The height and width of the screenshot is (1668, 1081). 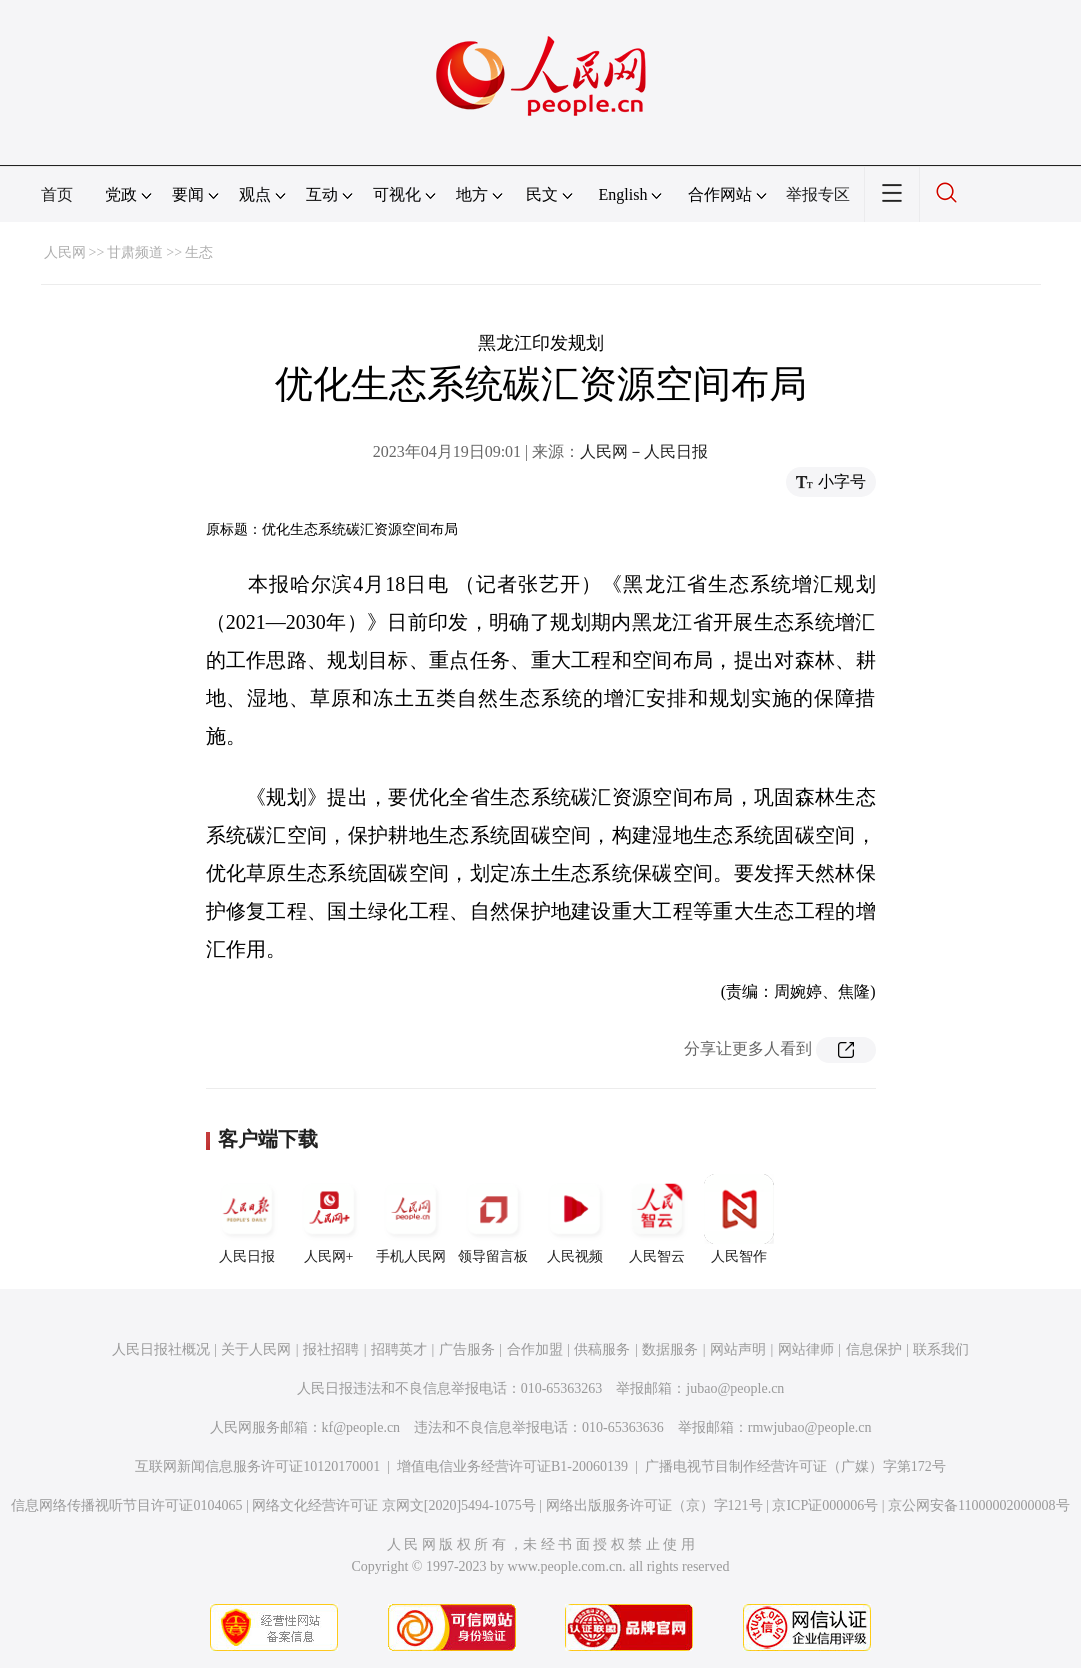 I want to click on 联系我们, so click(x=941, y=1349).